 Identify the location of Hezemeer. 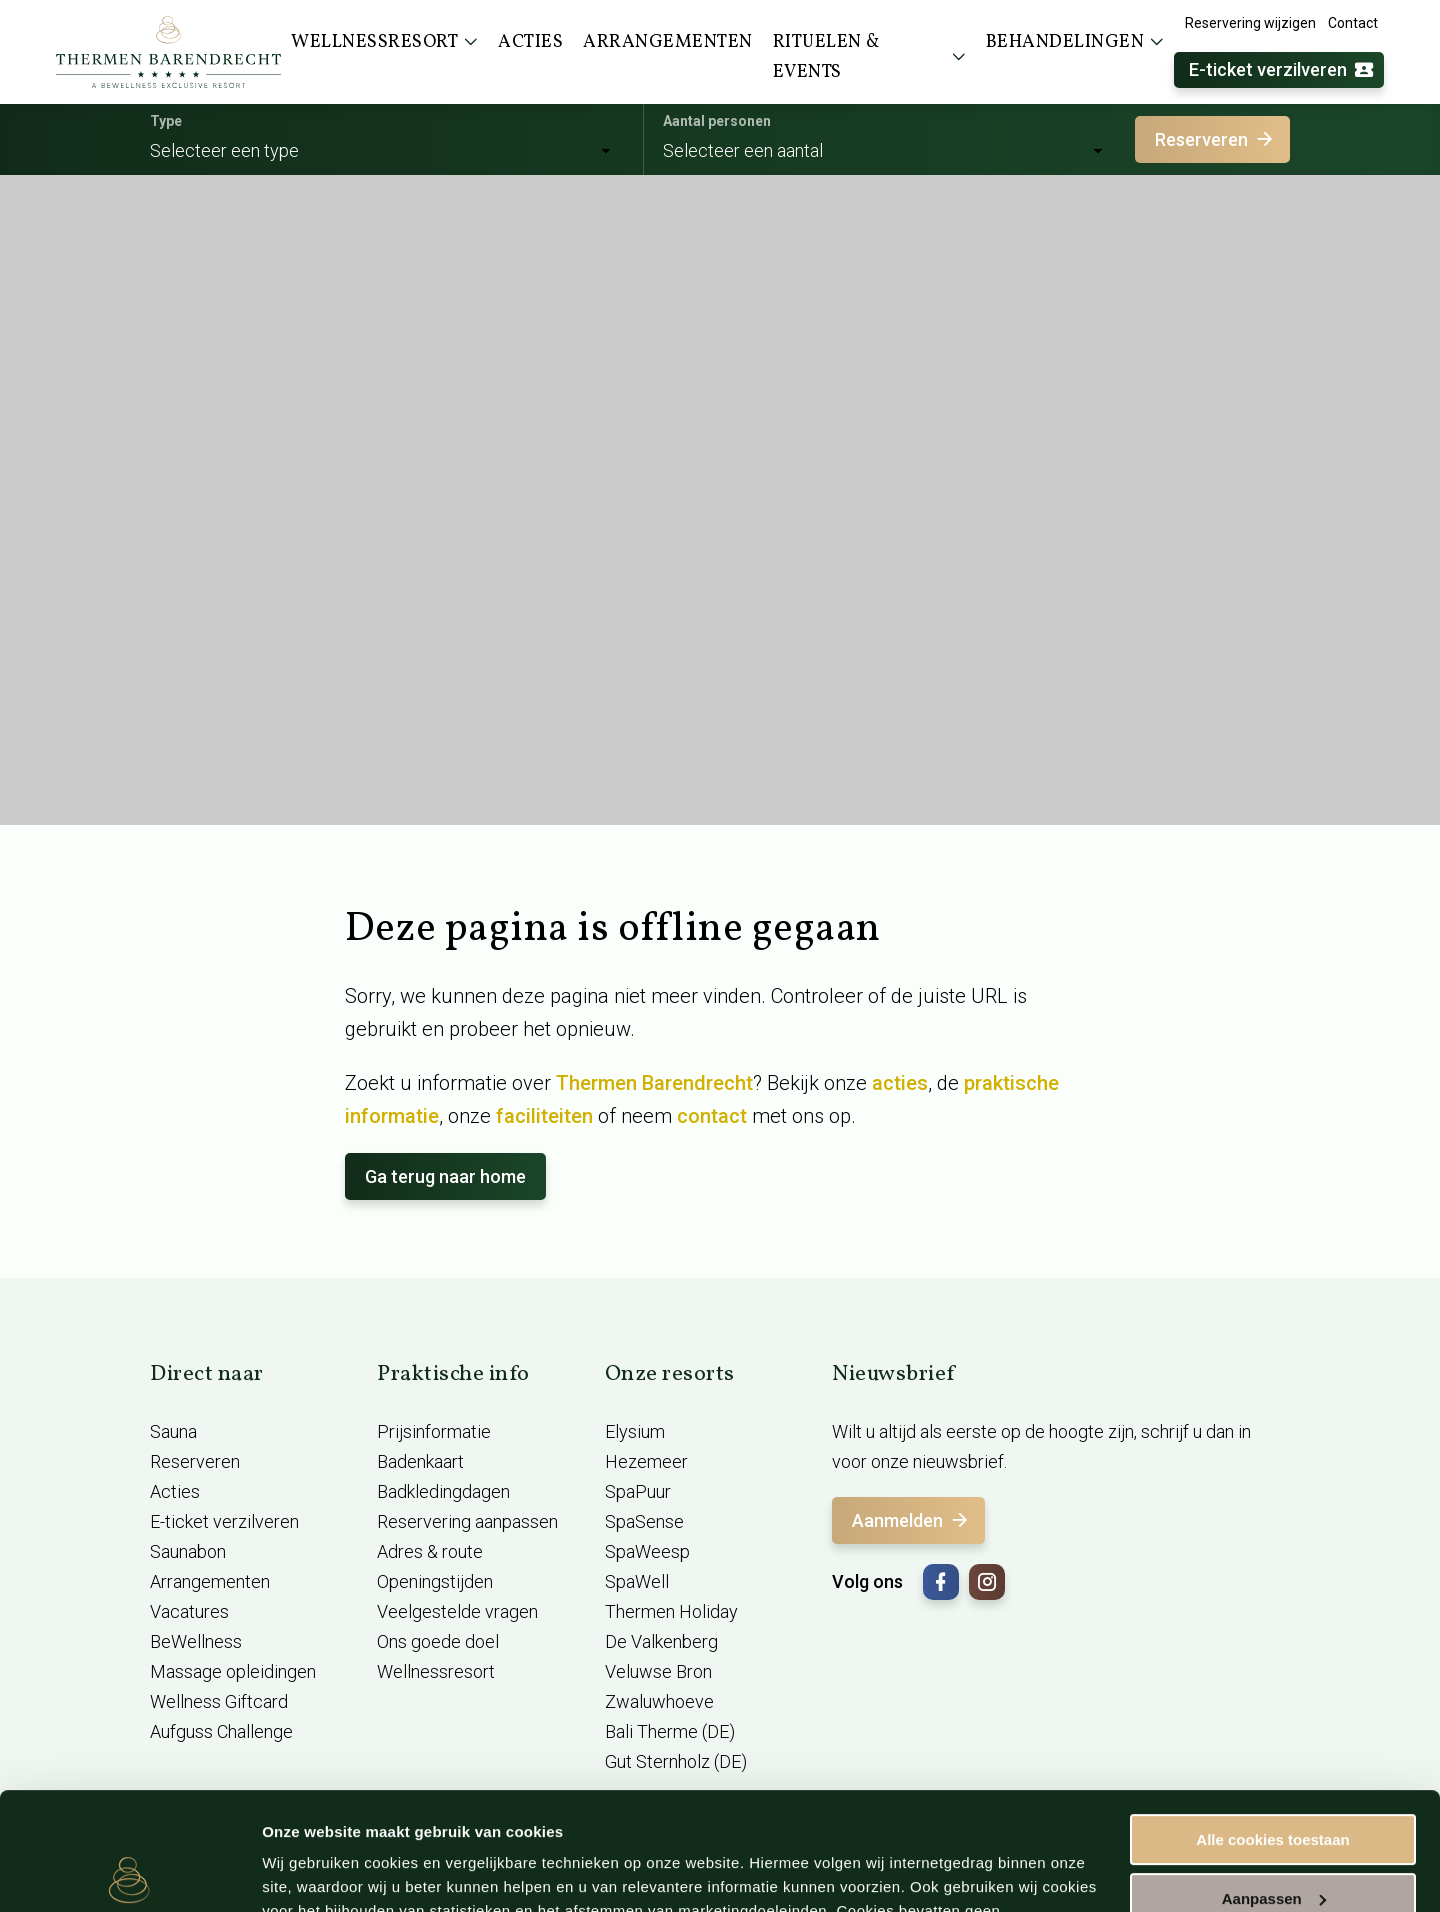
(646, 1461).